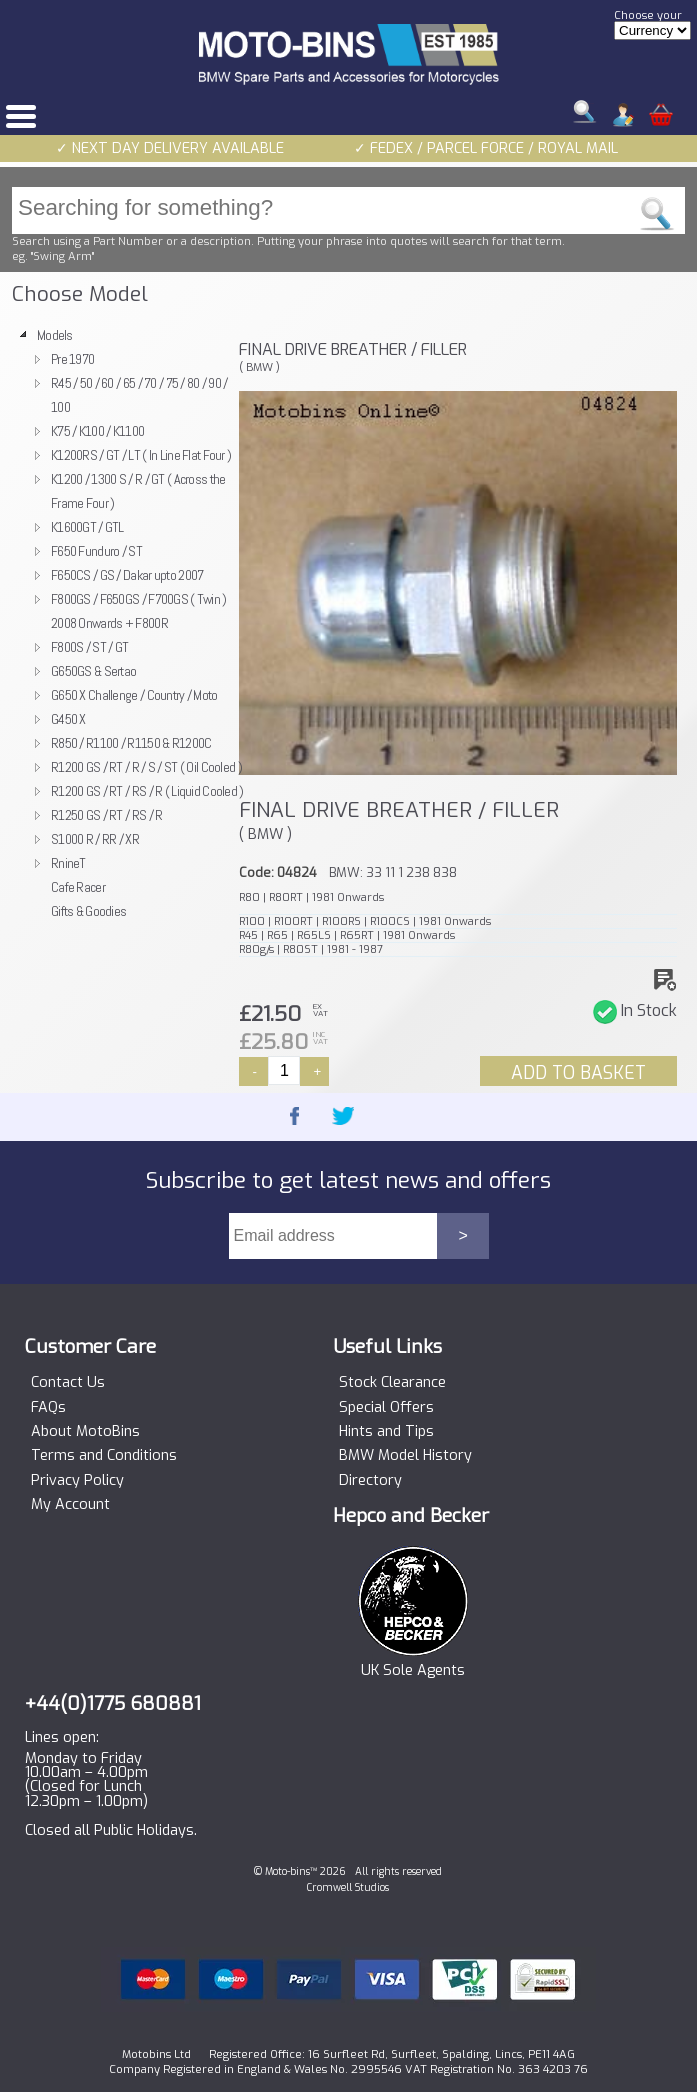 Image resolution: width=697 pixels, height=2092 pixels. I want to click on FAQs, so click(48, 1408).